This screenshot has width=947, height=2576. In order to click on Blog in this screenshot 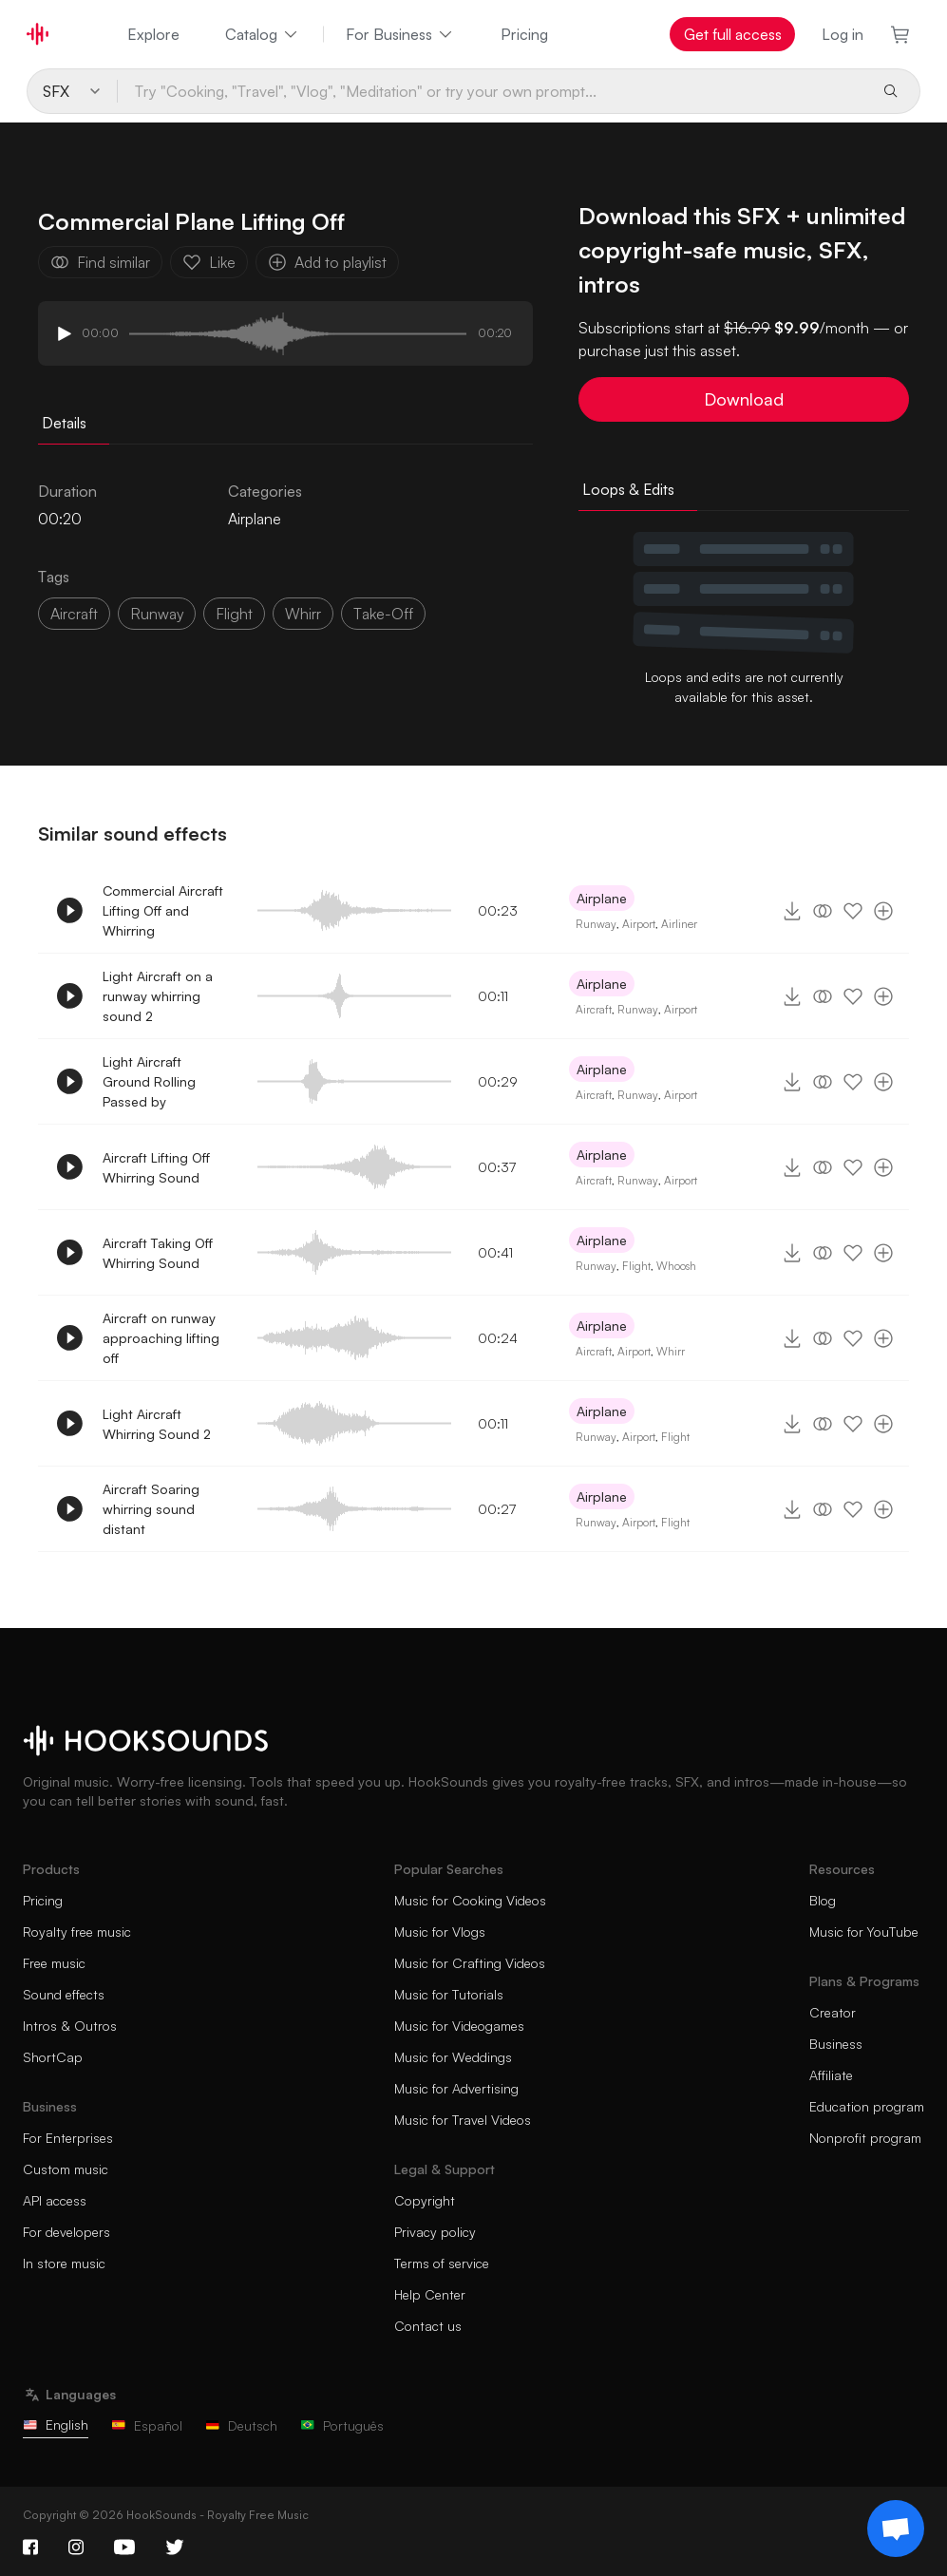, I will do `click(822, 1900)`.